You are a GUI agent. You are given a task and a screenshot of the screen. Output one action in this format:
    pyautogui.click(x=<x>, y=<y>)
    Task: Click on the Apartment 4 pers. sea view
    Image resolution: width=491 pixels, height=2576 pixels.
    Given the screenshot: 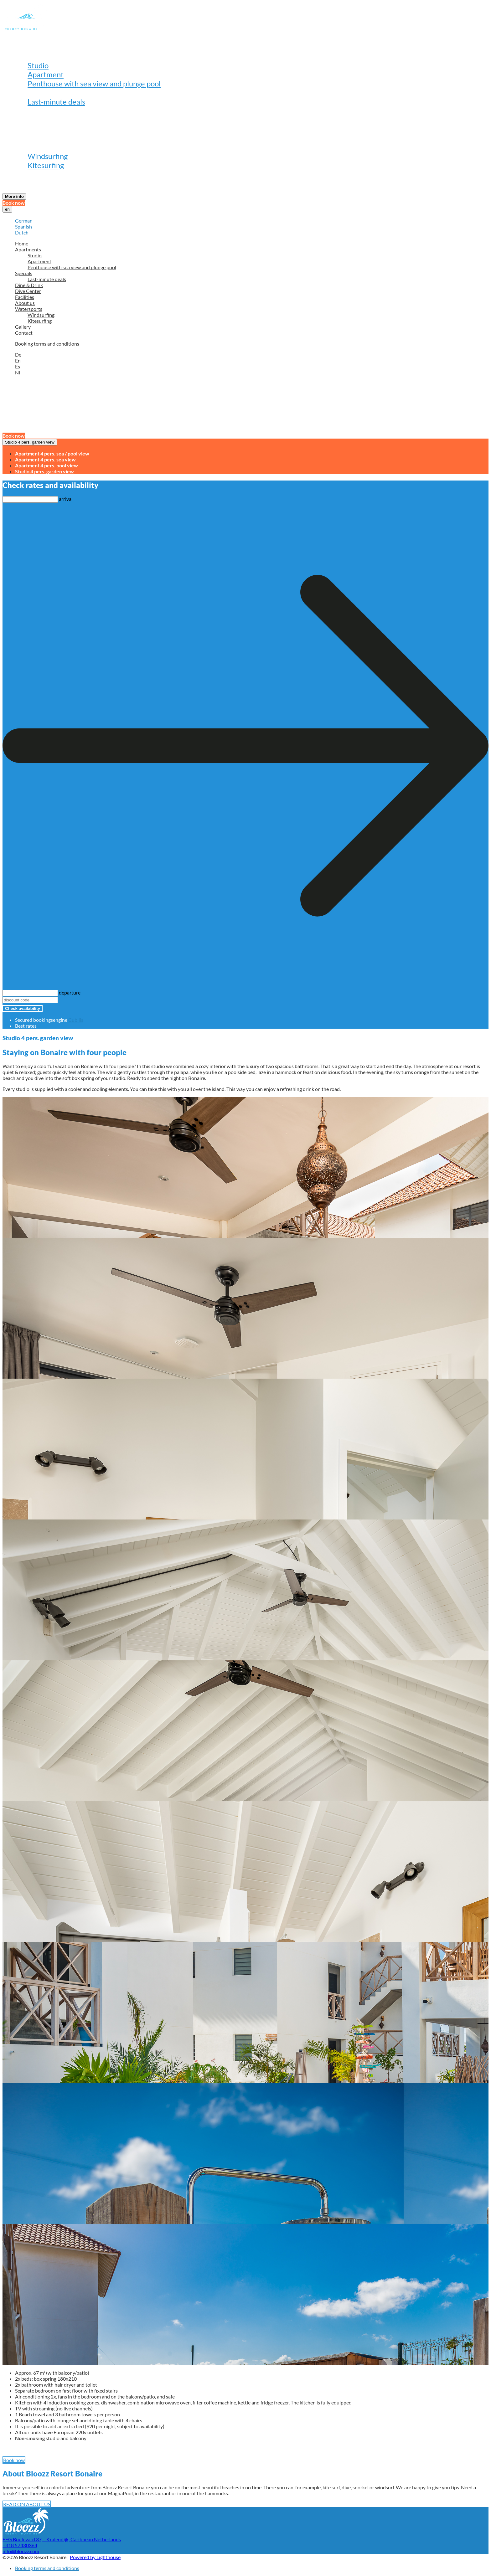 What is the action you would take?
    pyautogui.click(x=45, y=459)
    